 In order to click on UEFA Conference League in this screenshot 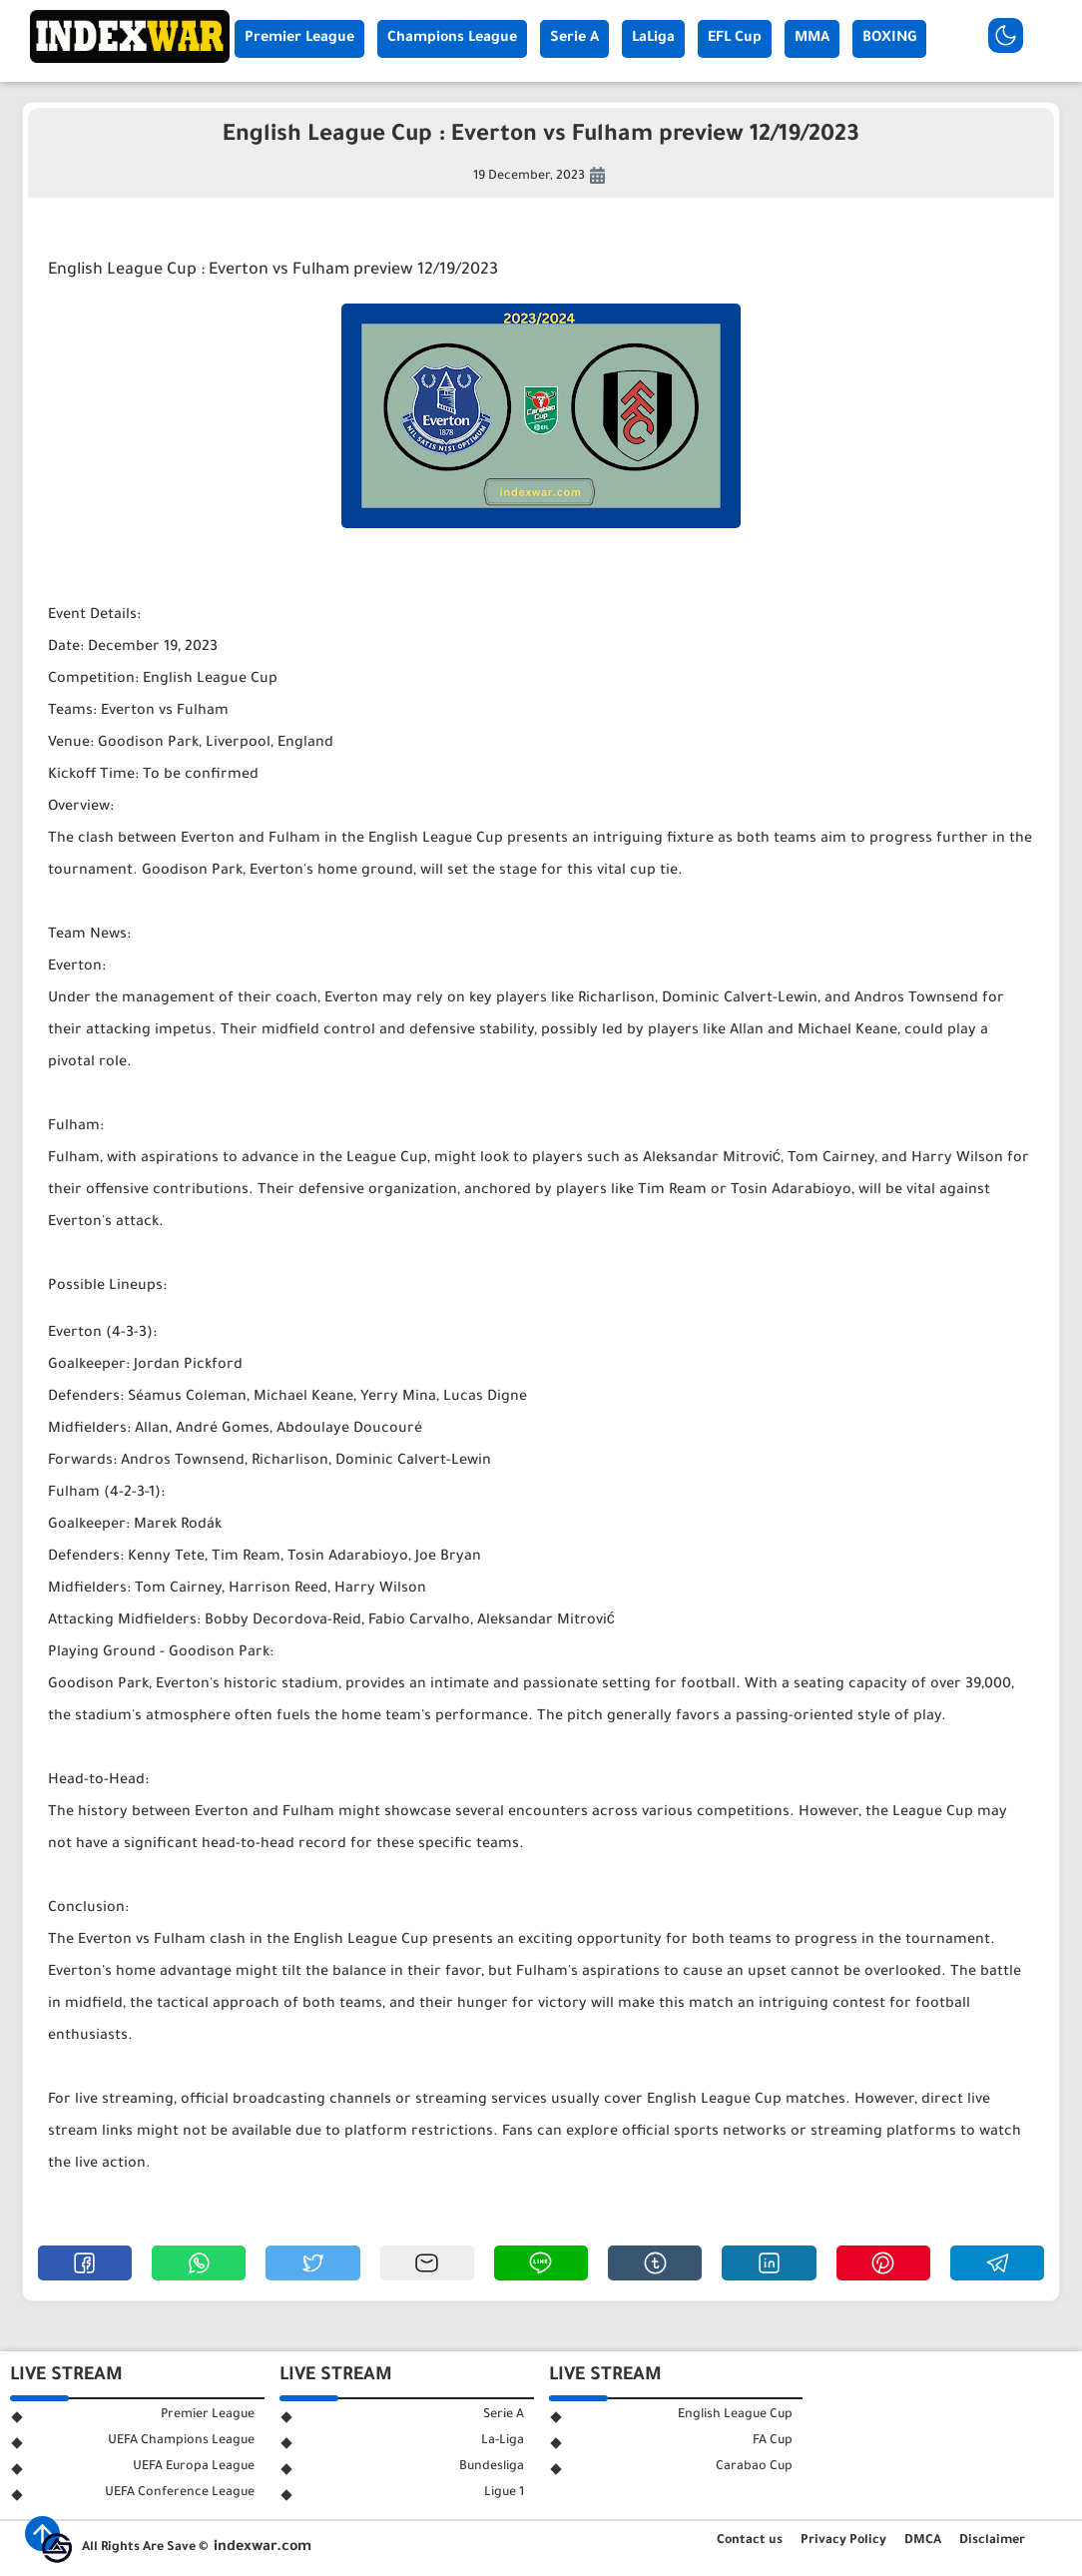, I will do `click(180, 2493)`.